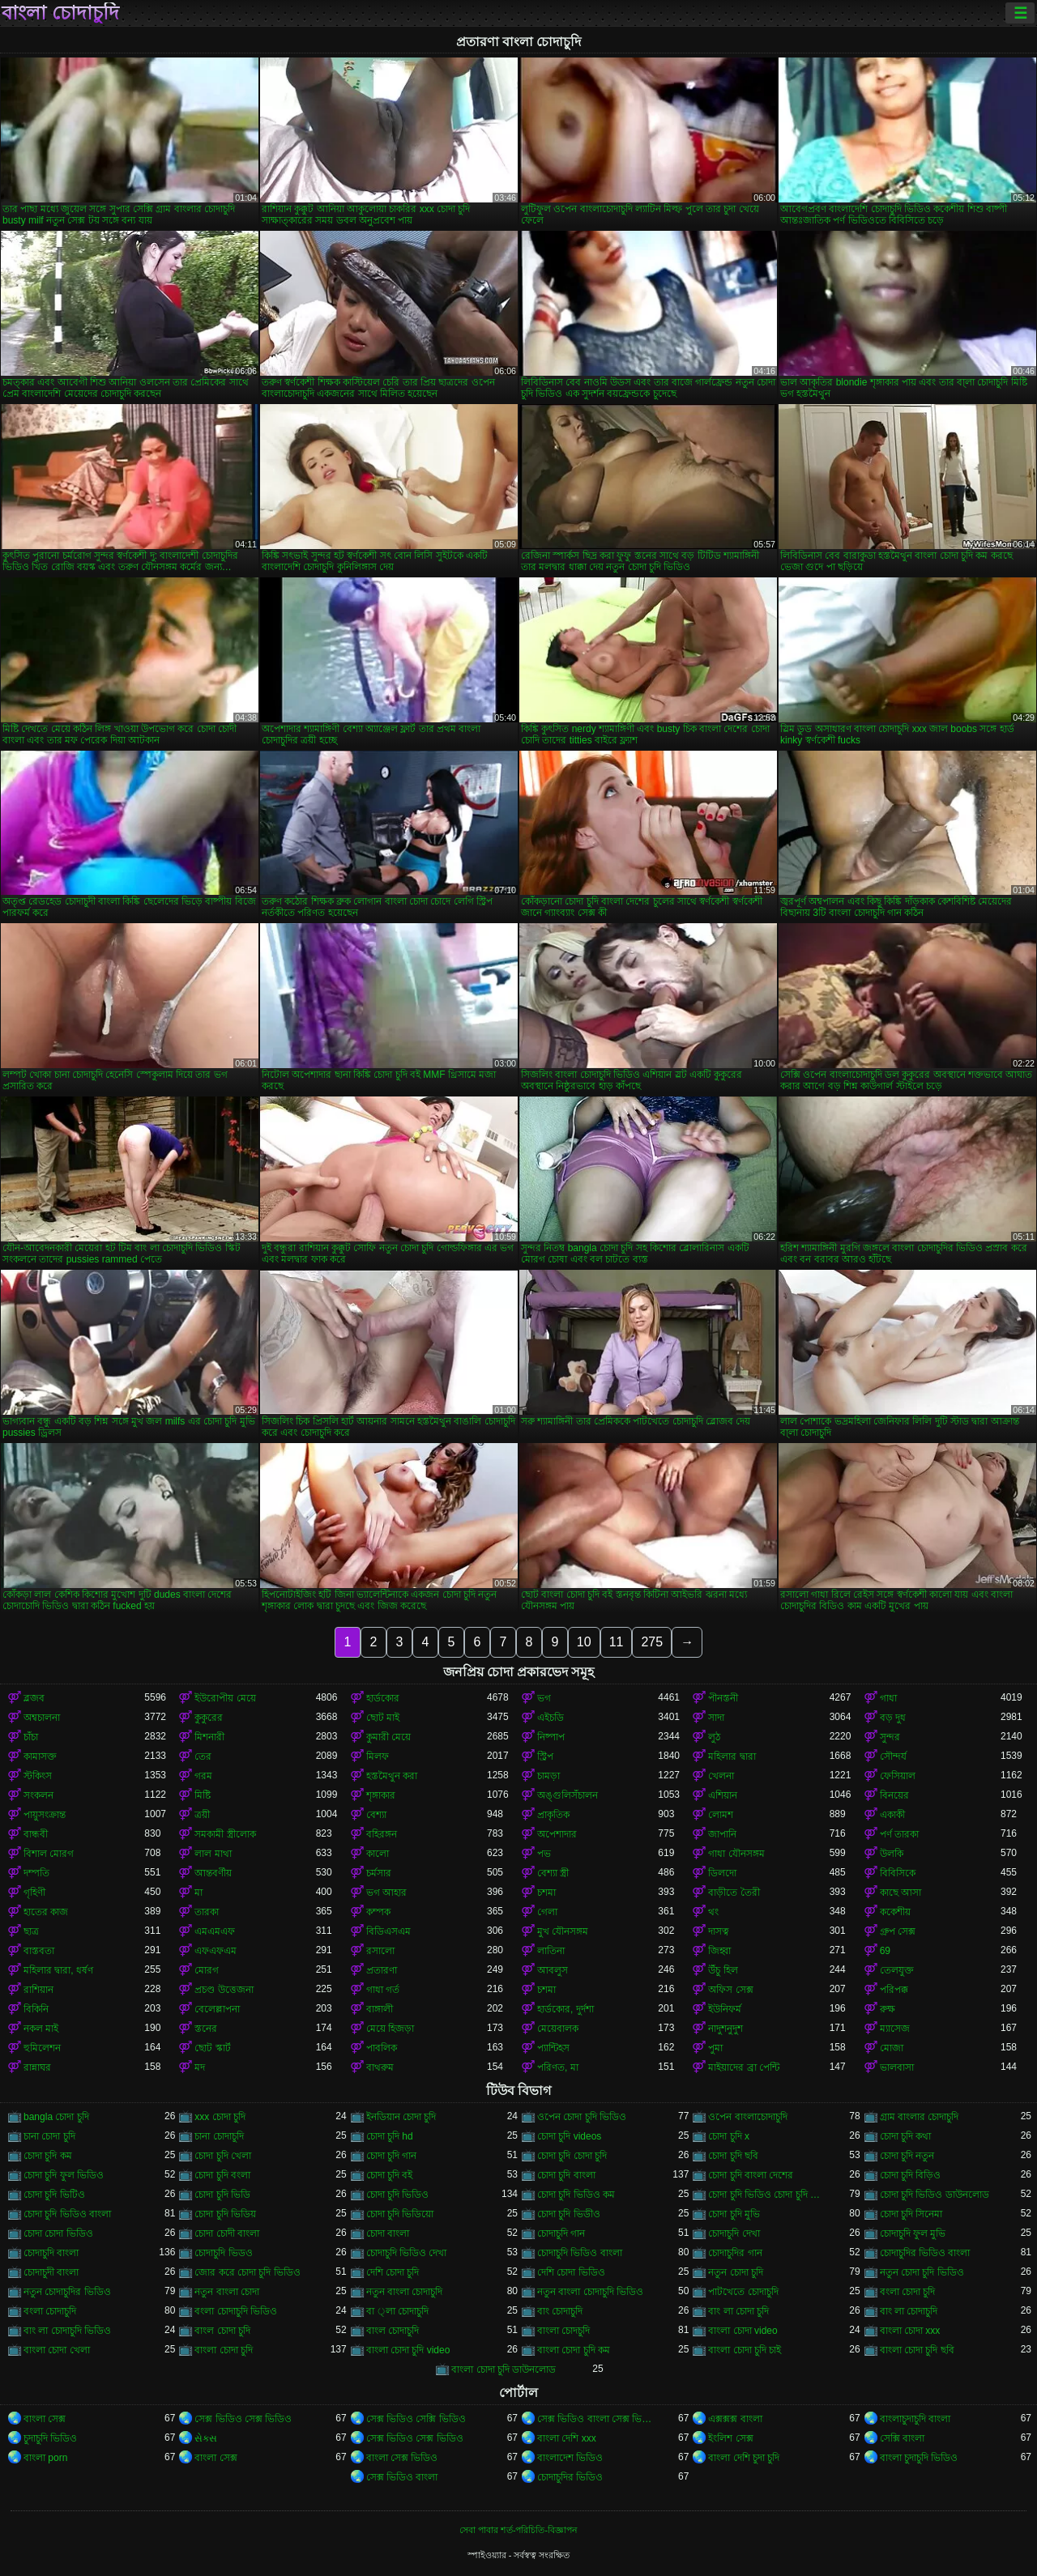  What do you see at coordinates (206, 1970) in the screenshot?
I see `মোরগ` at bounding box center [206, 1970].